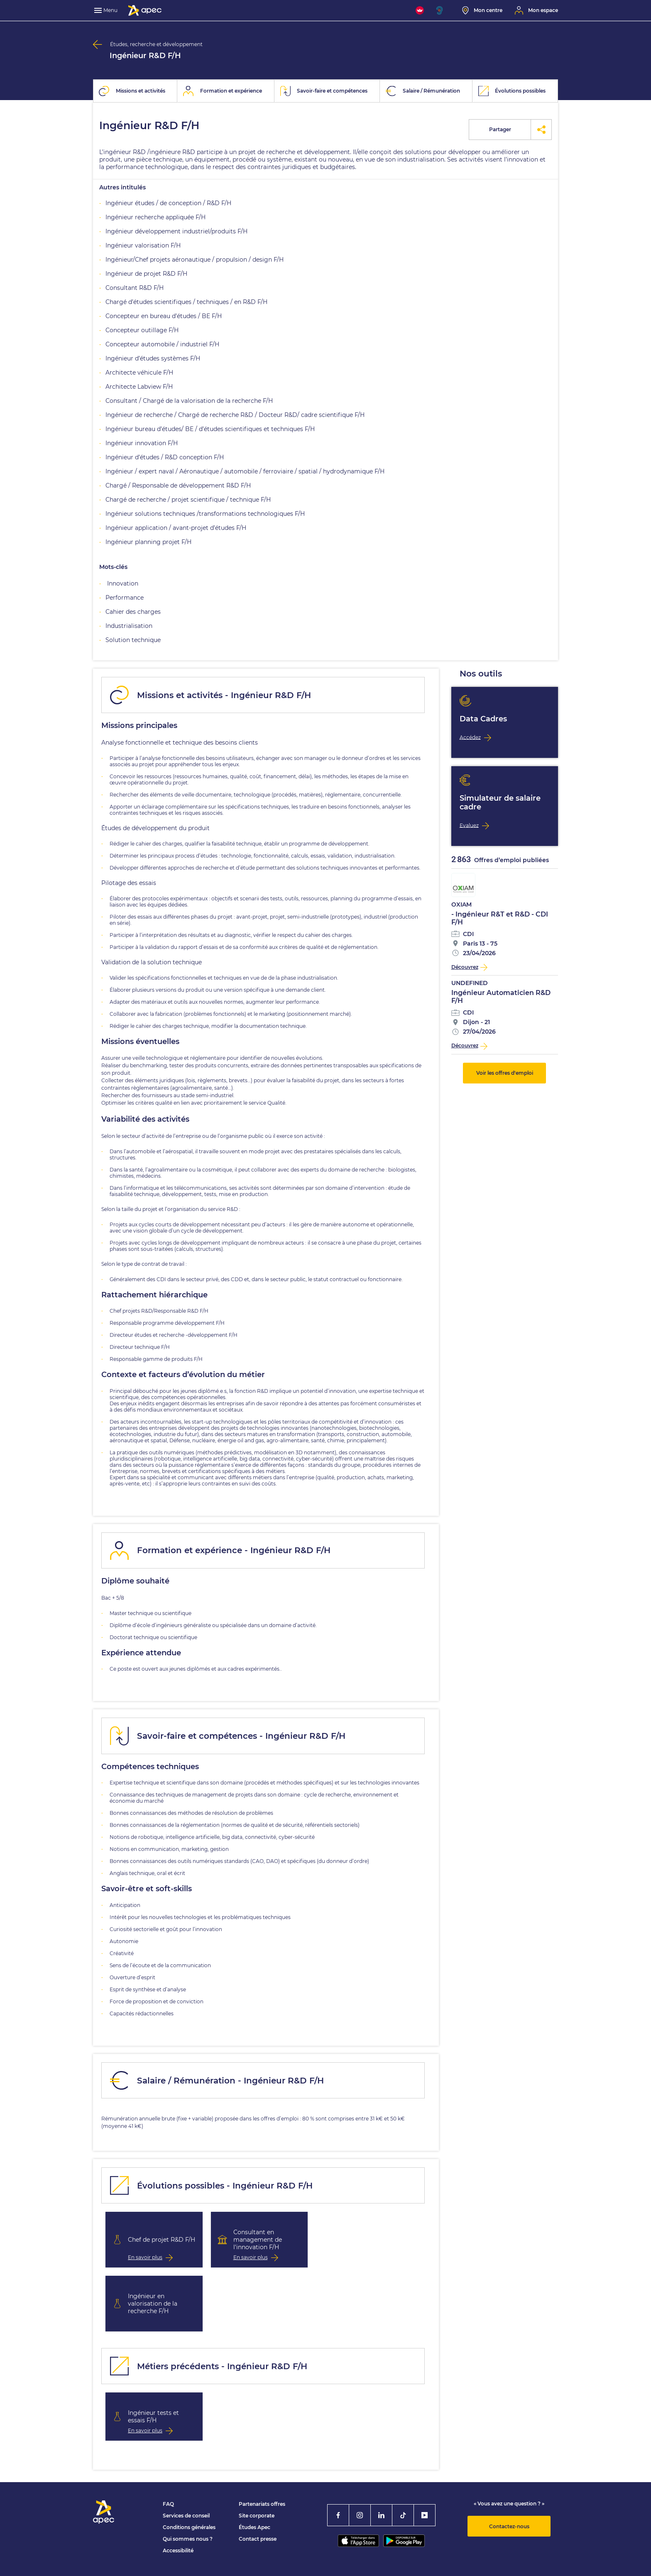 The width and height of the screenshot is (651, 2576). Describe the element at coordinates (256, 2515) in the screenshot. I see `Site corporate` at that location.